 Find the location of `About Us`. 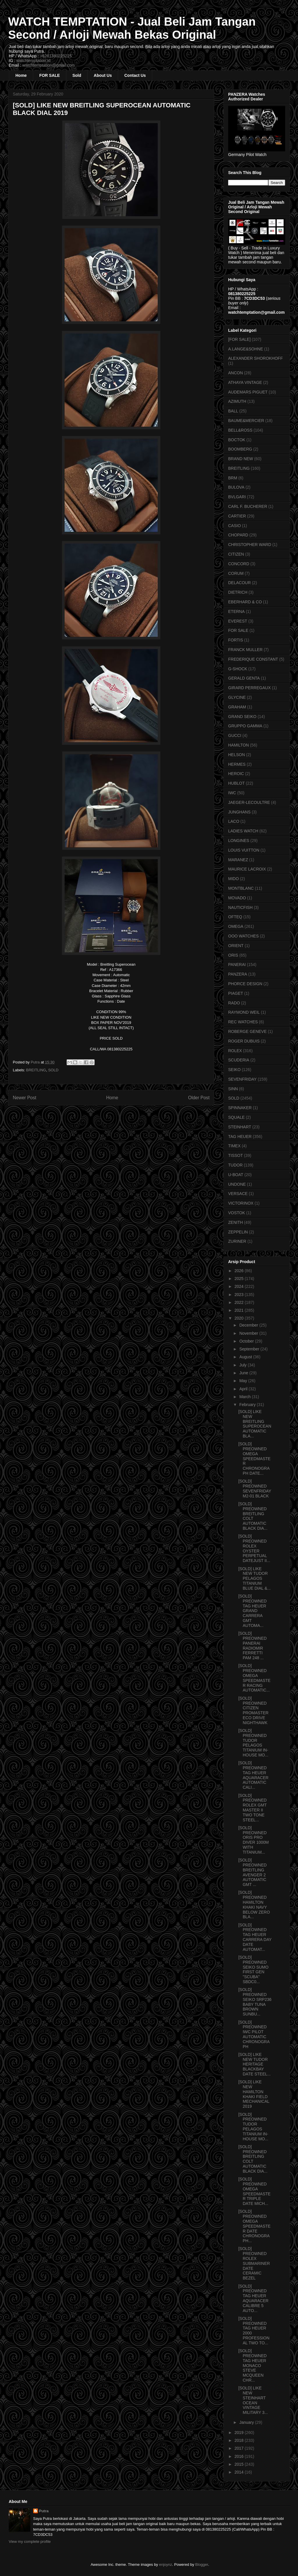

About Us is located at coordinates (103, 75).